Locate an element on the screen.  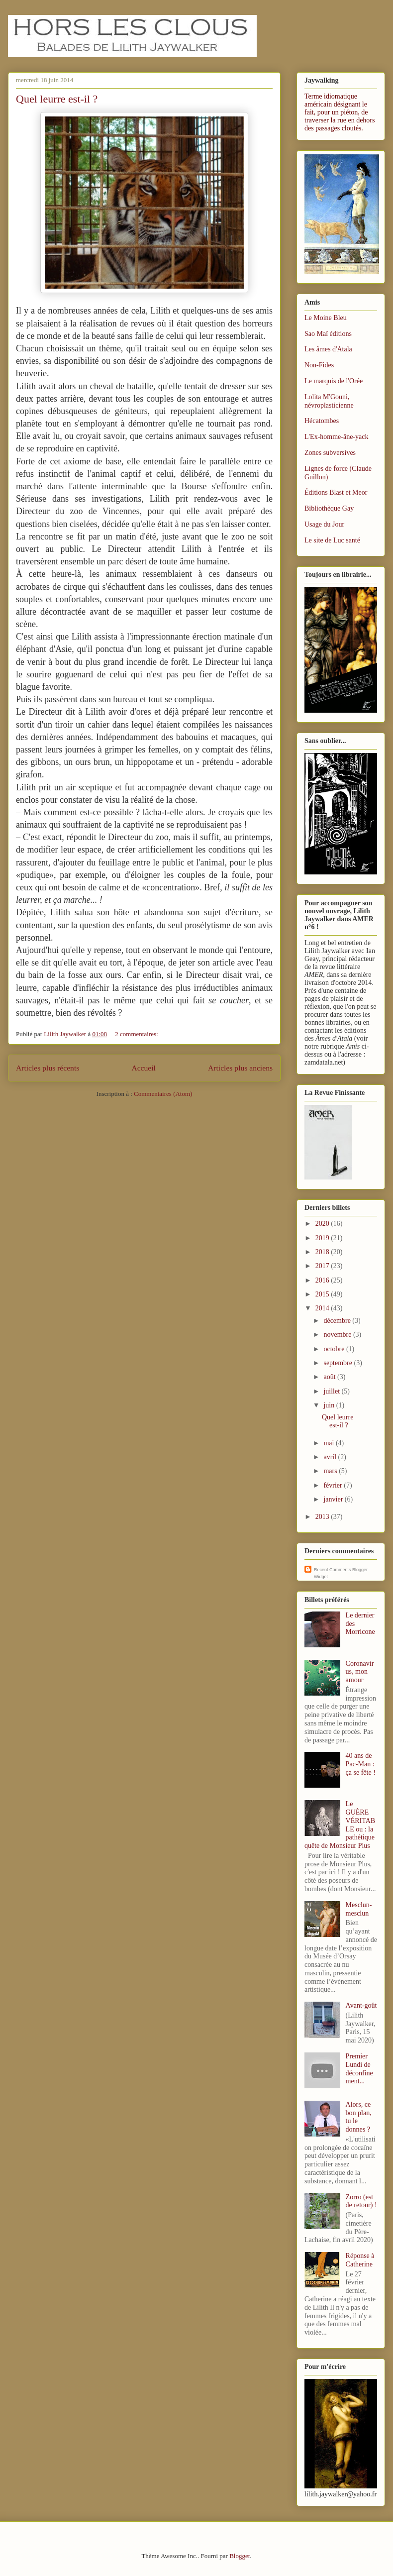
mai is located at coordinates (329, 1443).